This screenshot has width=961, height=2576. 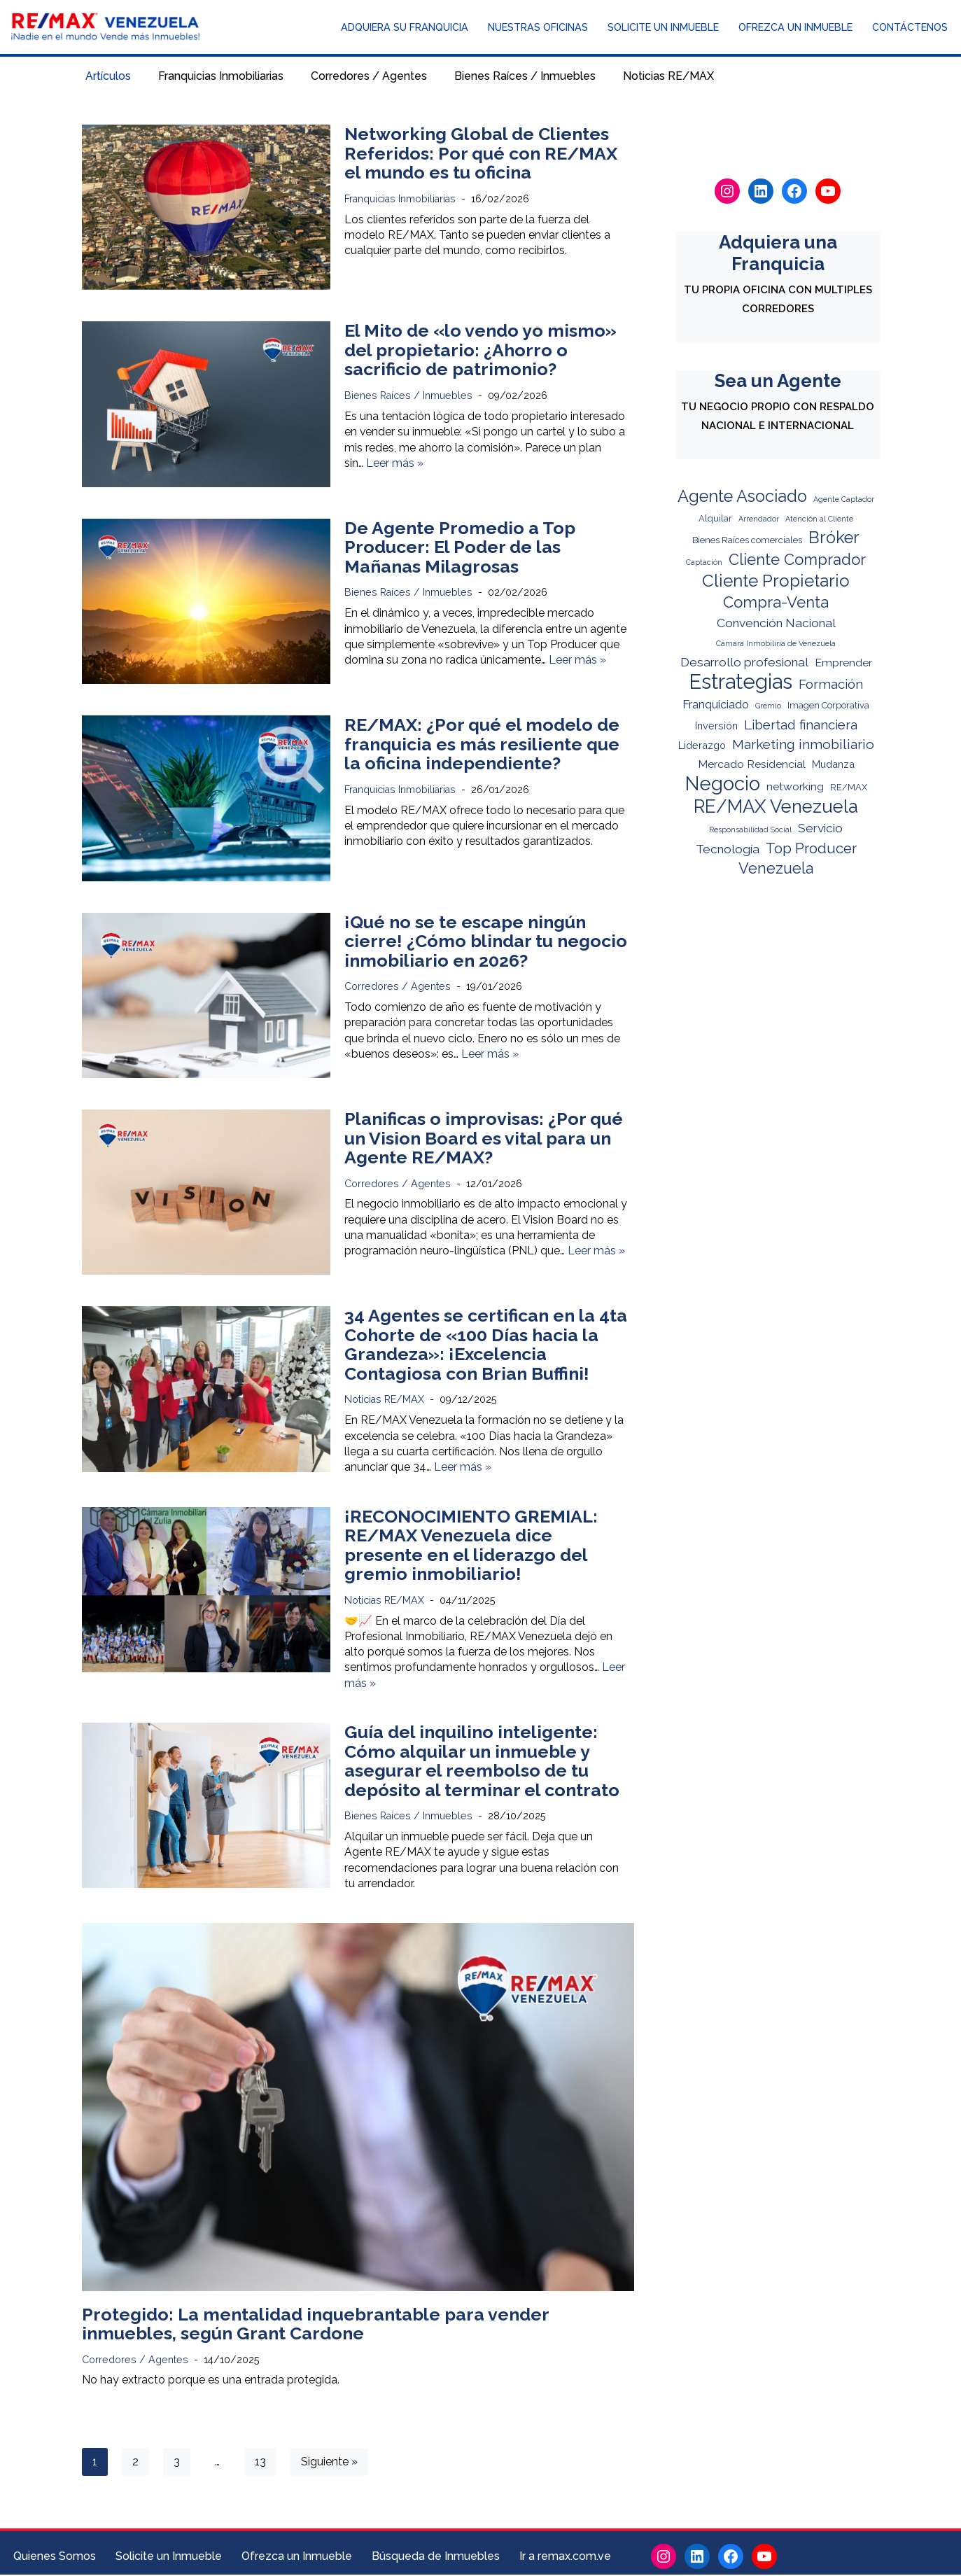 What do you see at coordinates (803, 746) in the screenshot?
I see `Marketing inmobiliario [Marketing inmobiliario (9 elementos)]` at bounding box center [803, 746].